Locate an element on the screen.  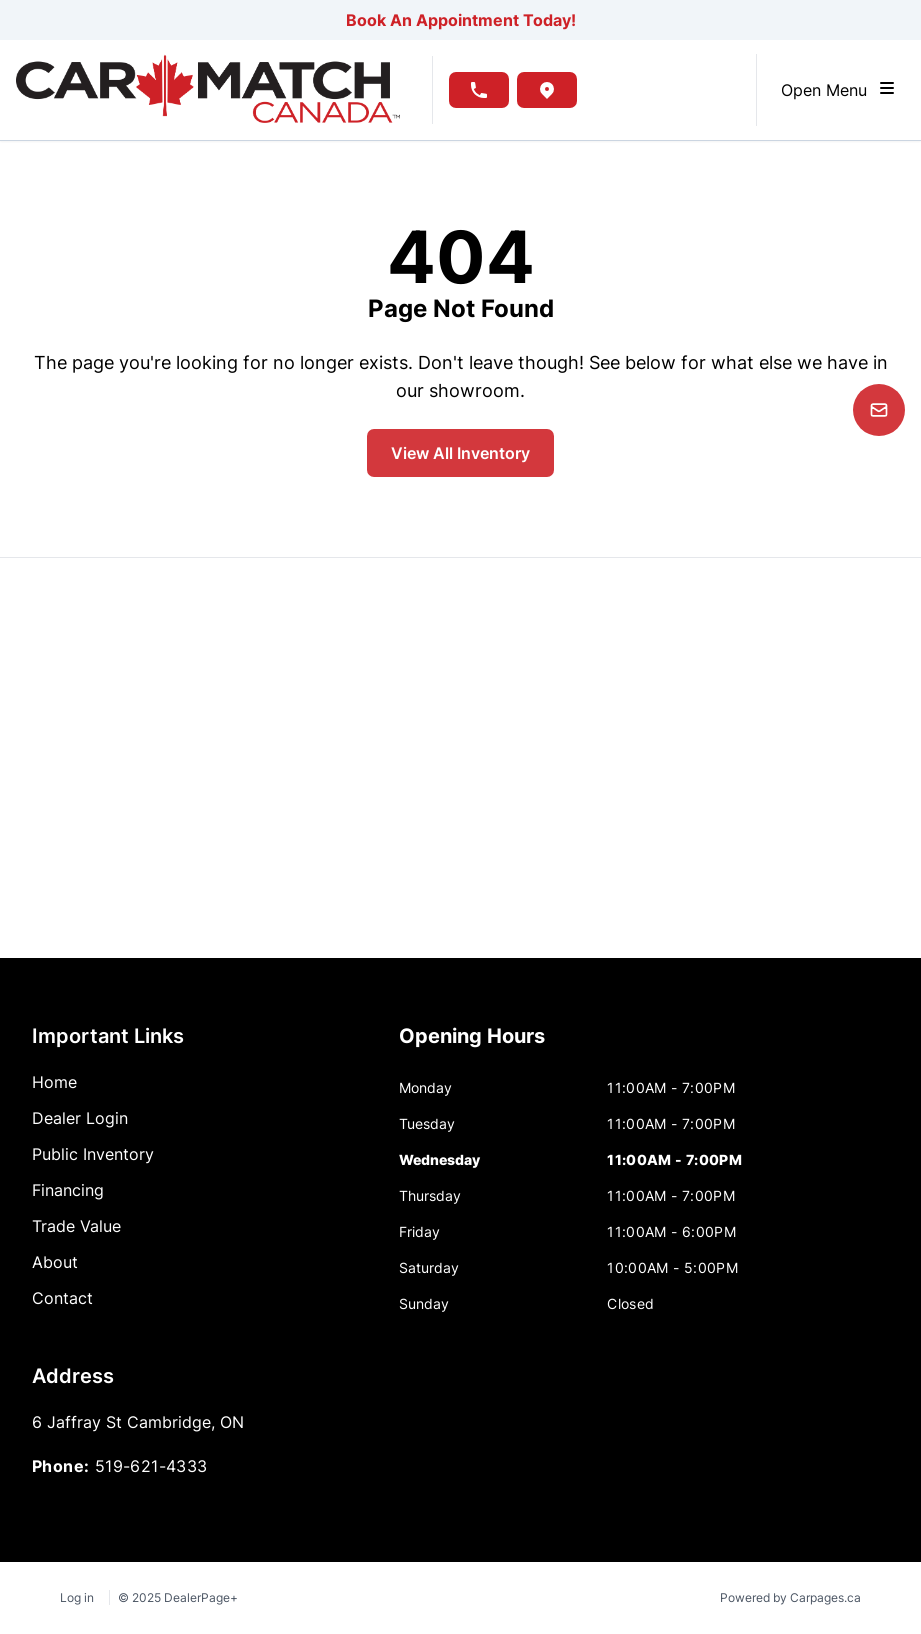
[Google Map] is located at coordinates (460, 758).